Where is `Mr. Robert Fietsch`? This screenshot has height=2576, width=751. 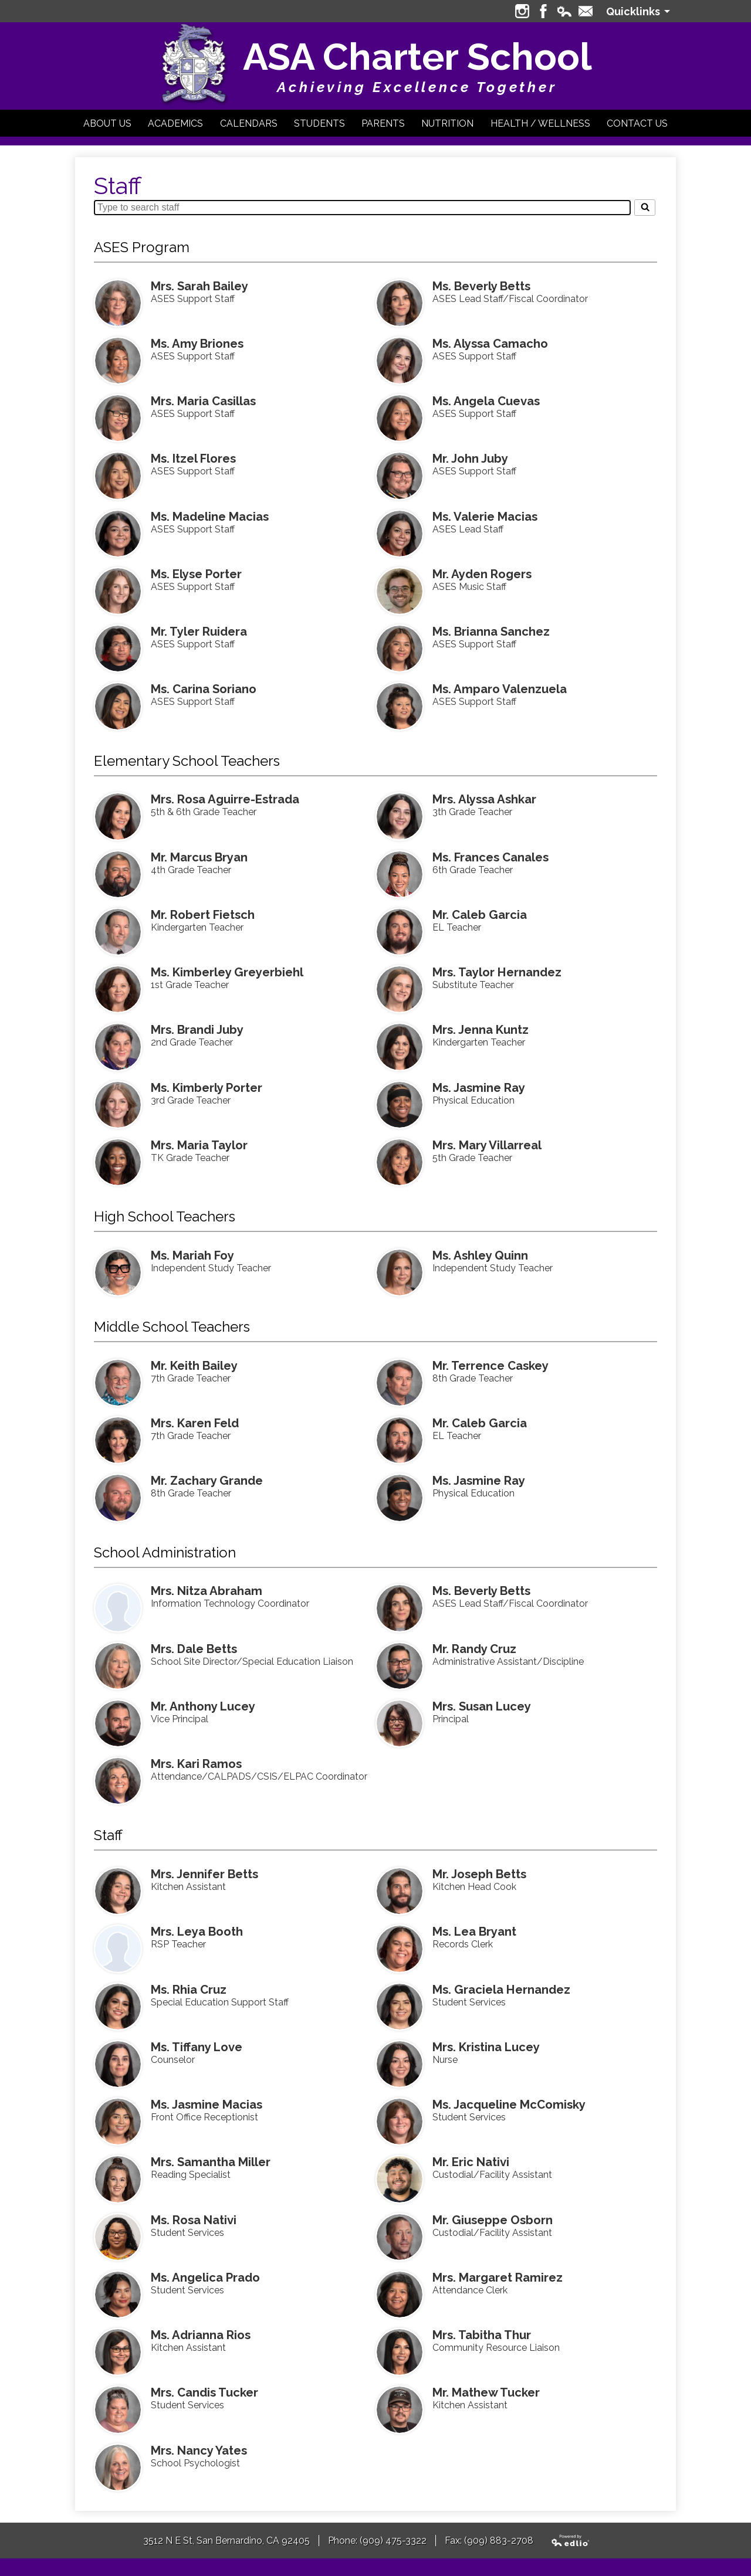
Mr. Robert Fietsch is located at coordinates (203, 915).